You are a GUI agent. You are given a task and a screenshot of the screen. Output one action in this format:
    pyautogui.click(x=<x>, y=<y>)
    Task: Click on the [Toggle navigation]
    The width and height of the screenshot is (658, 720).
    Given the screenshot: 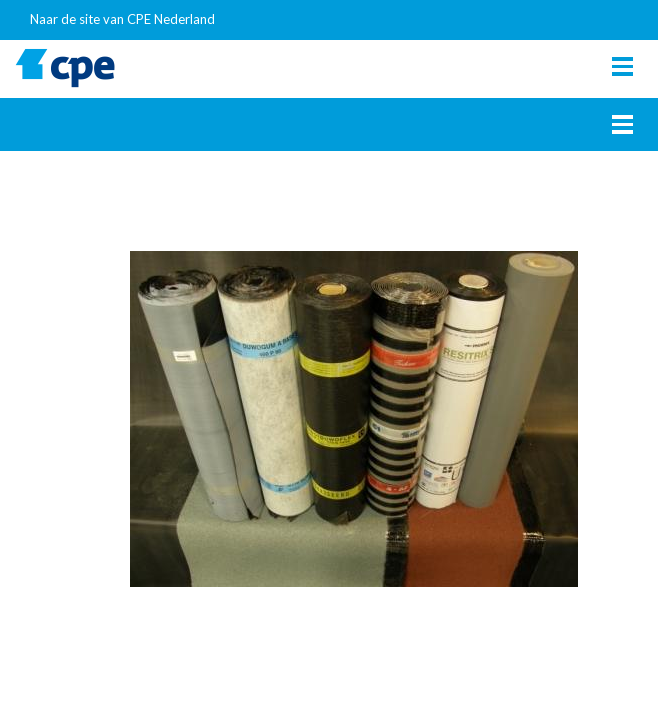 What is the action you would take?
    pyautogui.click(x=622, y=66)
    